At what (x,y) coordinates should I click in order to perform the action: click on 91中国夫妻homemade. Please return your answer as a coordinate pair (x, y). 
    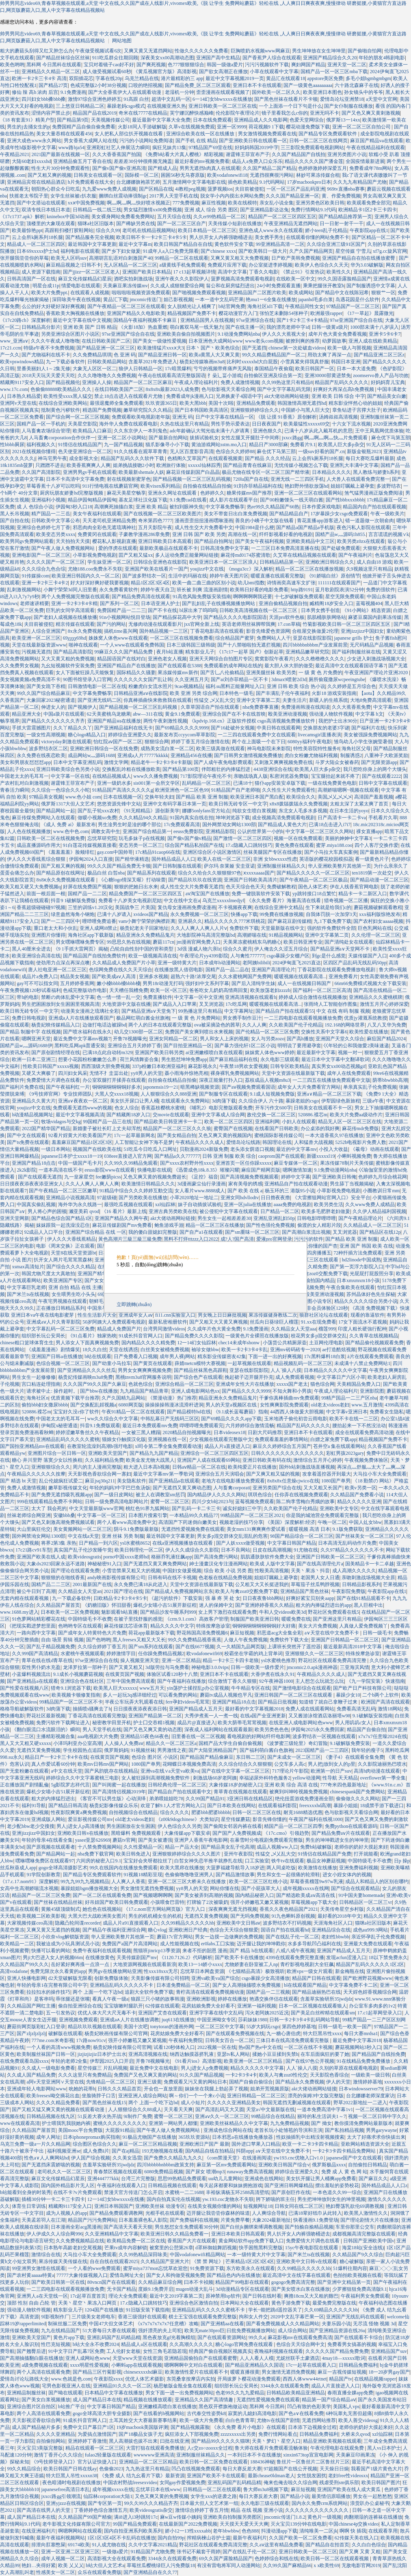
    Looking at the image, I should click on (361, 1895).